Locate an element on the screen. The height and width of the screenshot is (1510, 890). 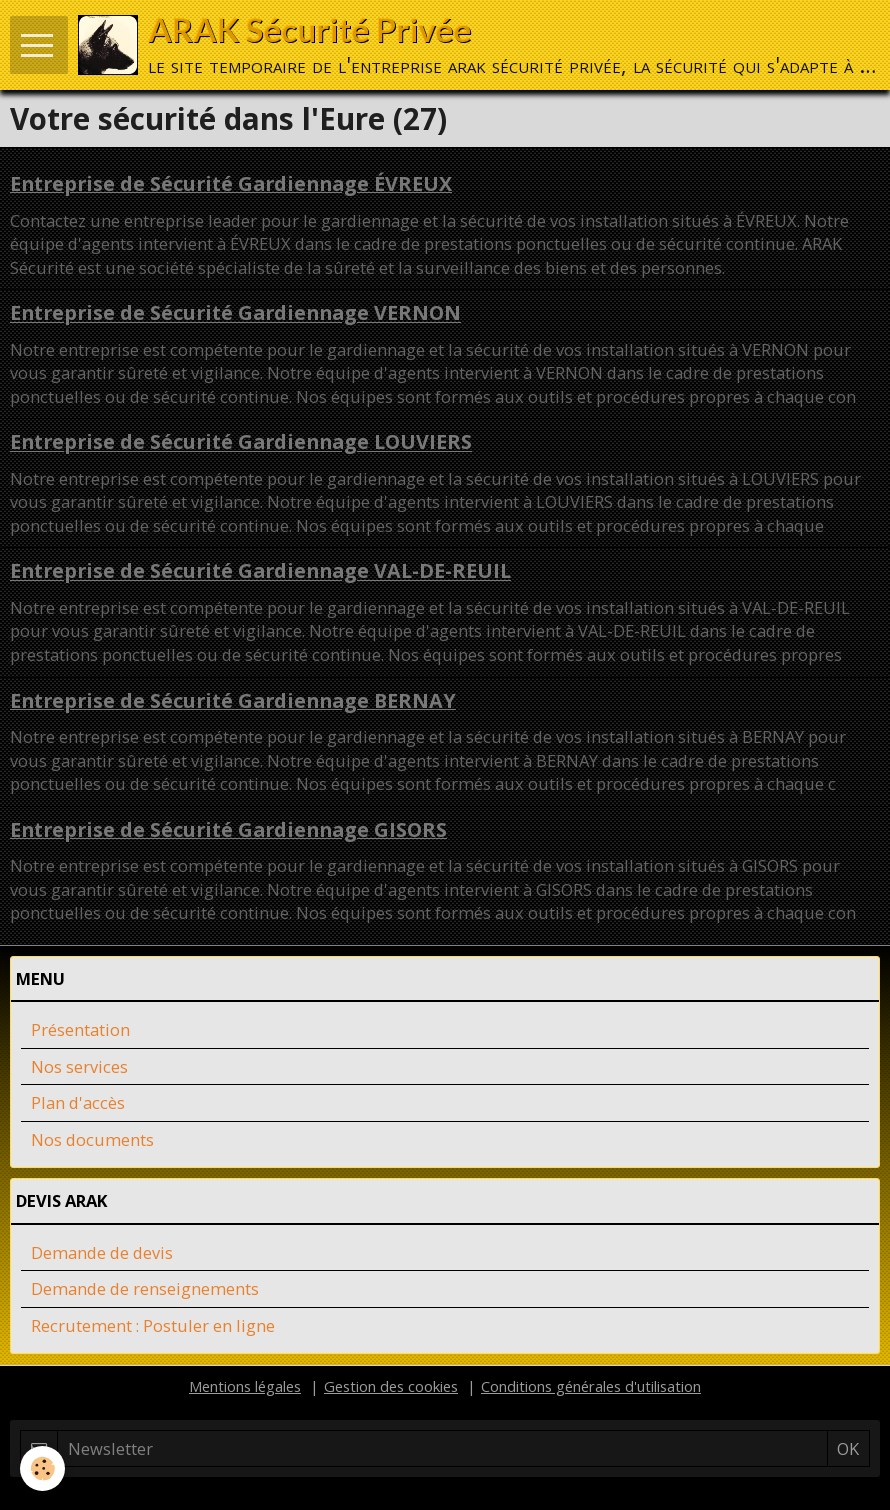
Recrutement : Postuler en ligne is located at coordinates (153, 1325).